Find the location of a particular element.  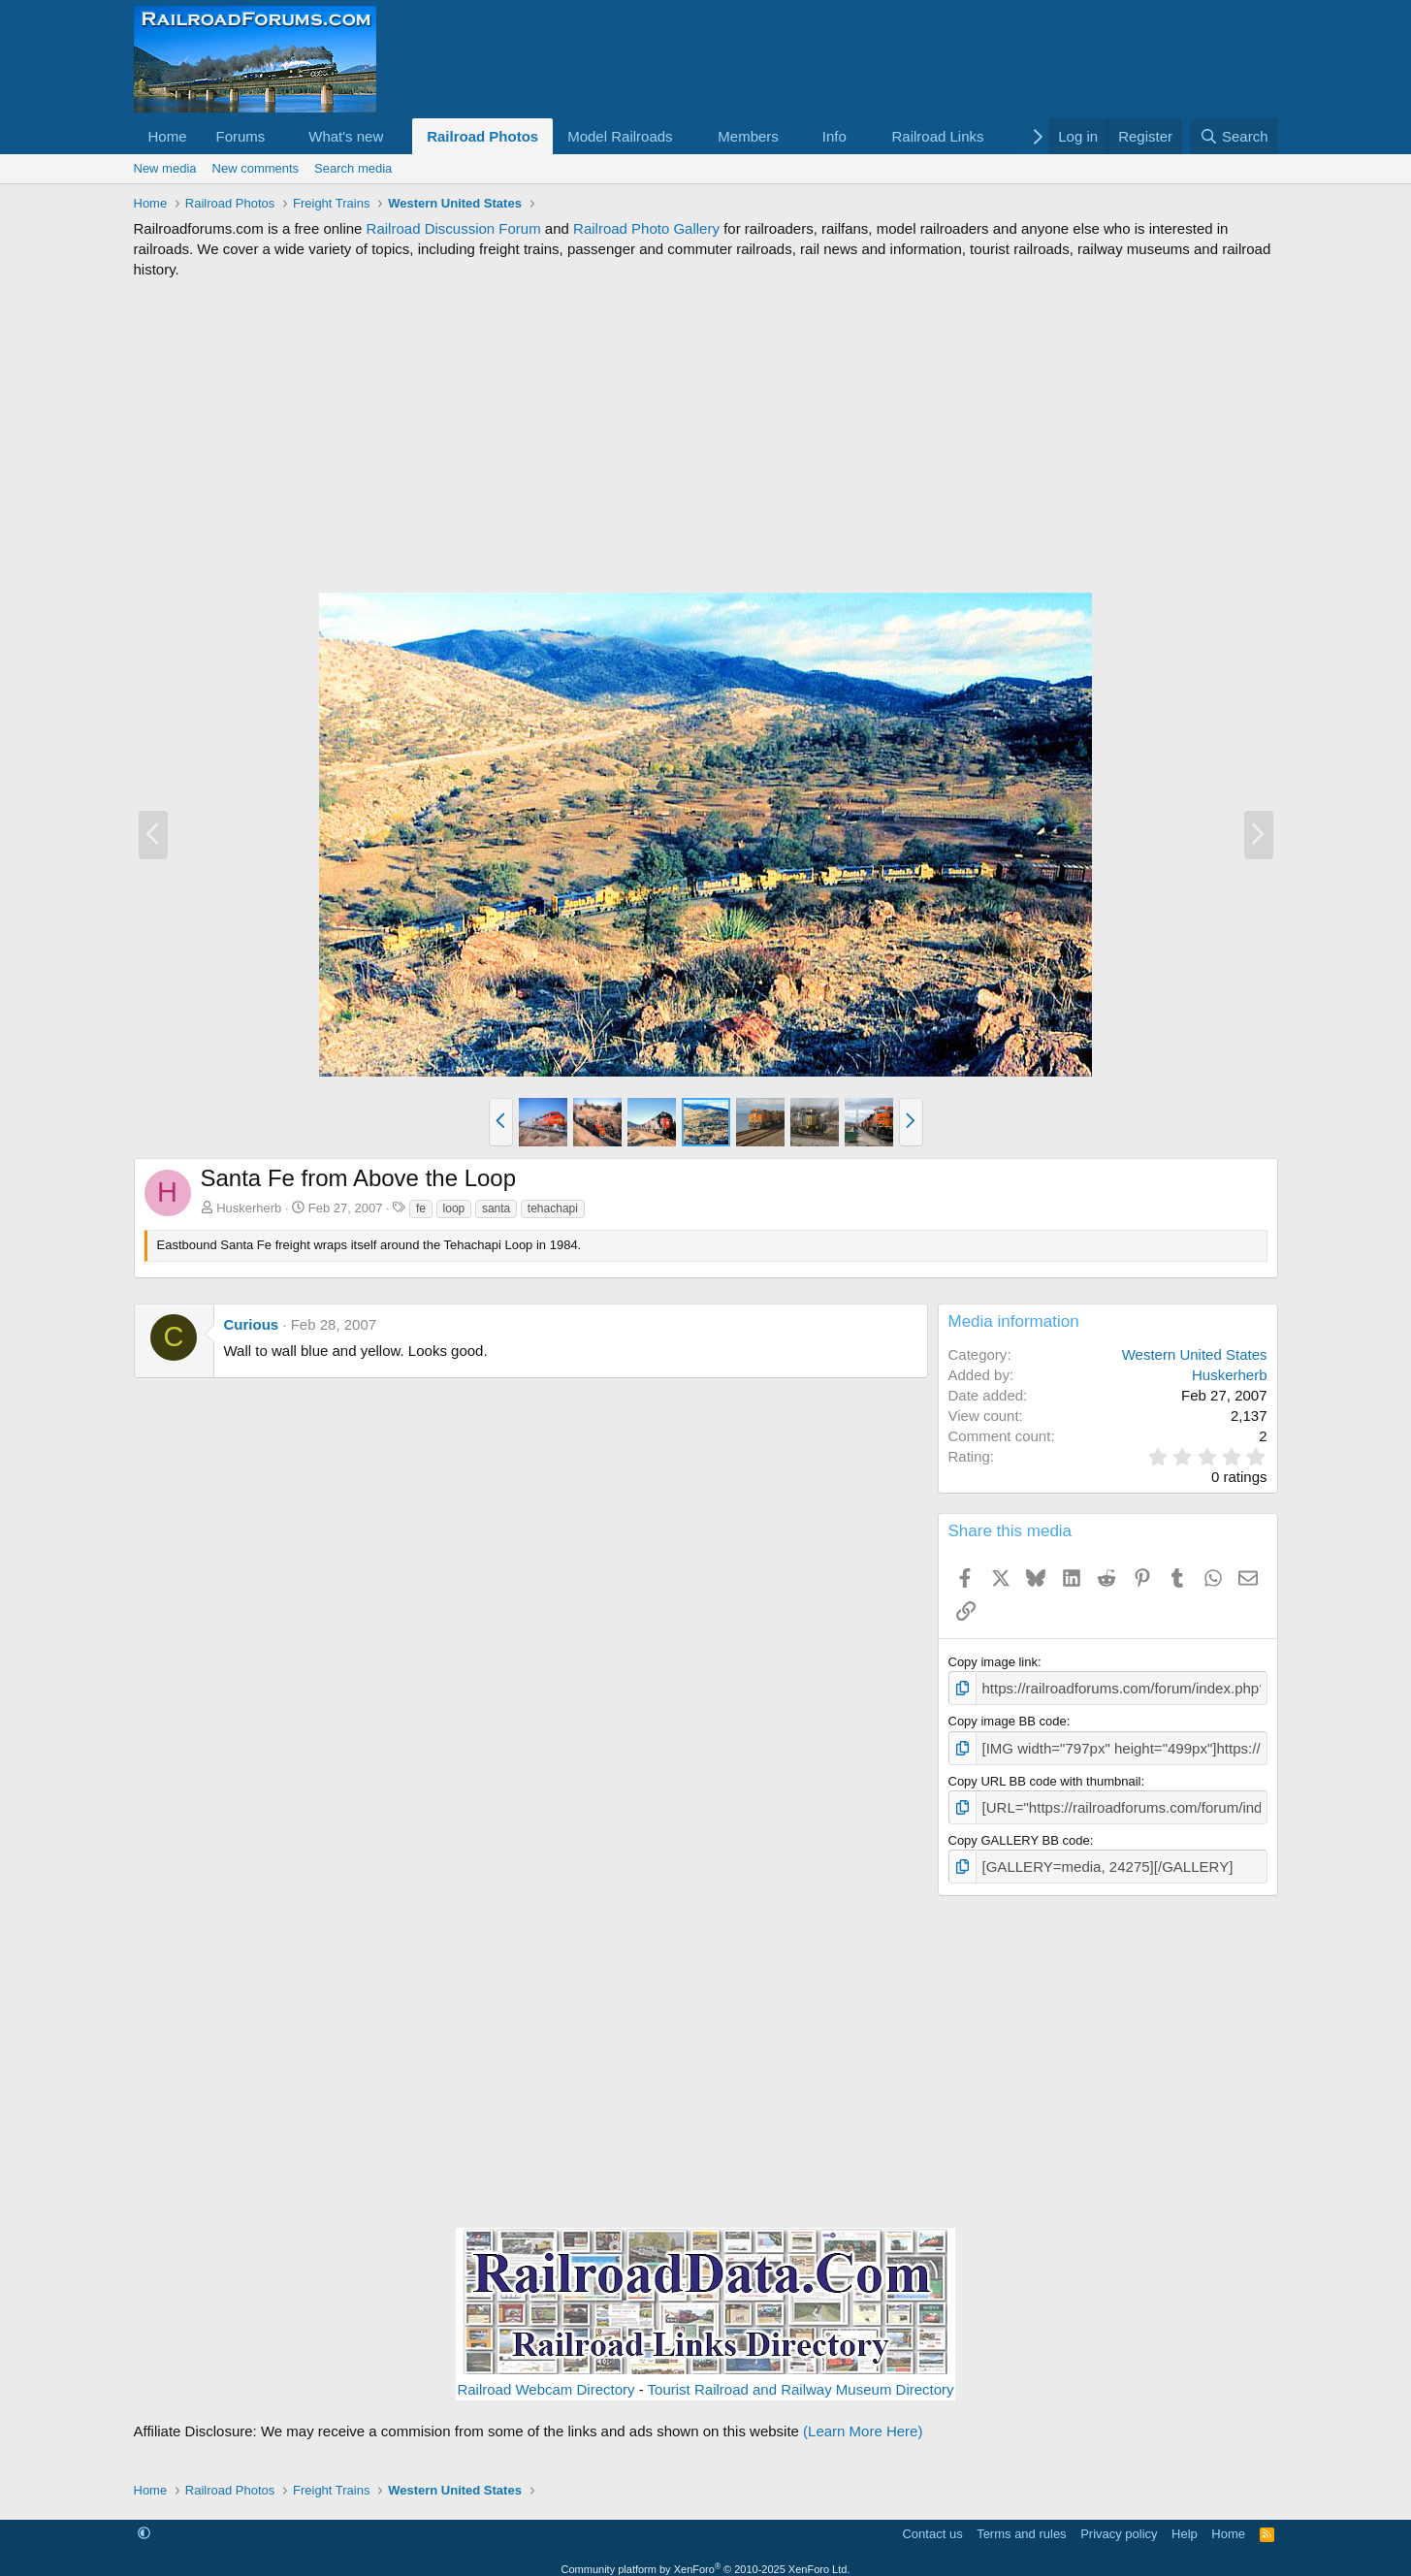

Contact us is located at coordinates (932, 2522).